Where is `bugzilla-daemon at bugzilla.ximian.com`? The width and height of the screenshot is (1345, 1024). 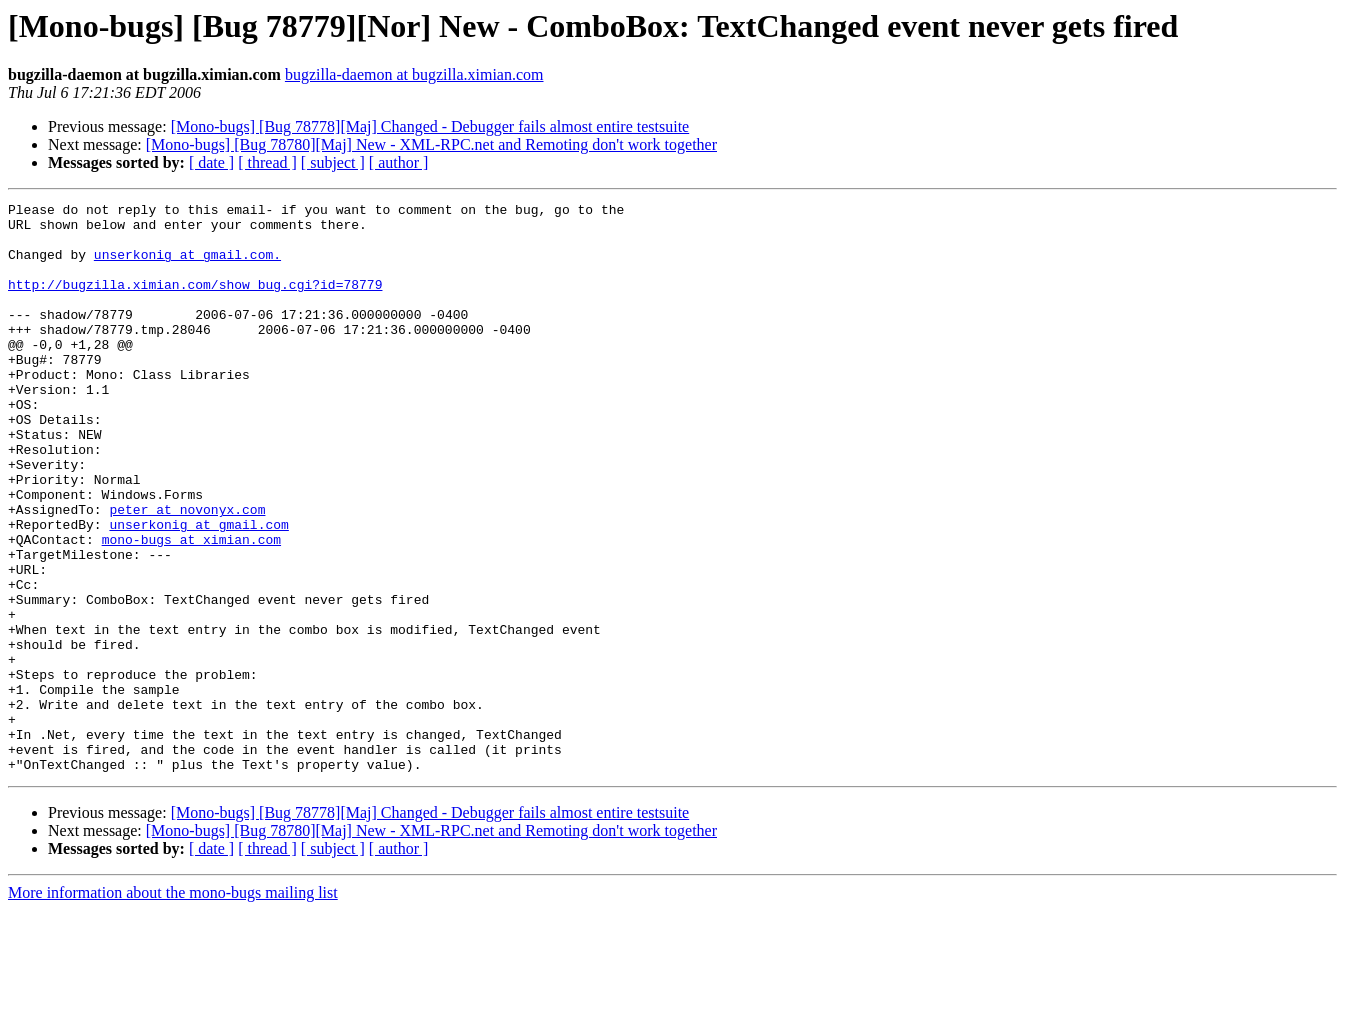 bugzilla-daemon at bugzilla.ximian.com is located at coordinates (414, 74).